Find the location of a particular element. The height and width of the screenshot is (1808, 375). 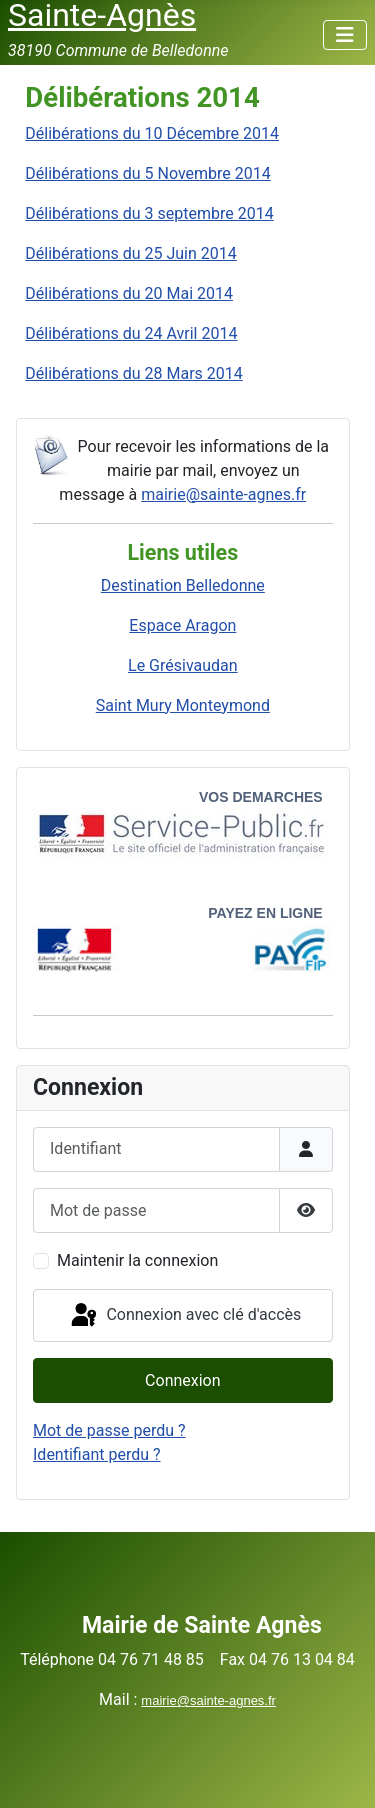

Délibérations du 10 Décembre 2014 is located at coordinates (152, 133).